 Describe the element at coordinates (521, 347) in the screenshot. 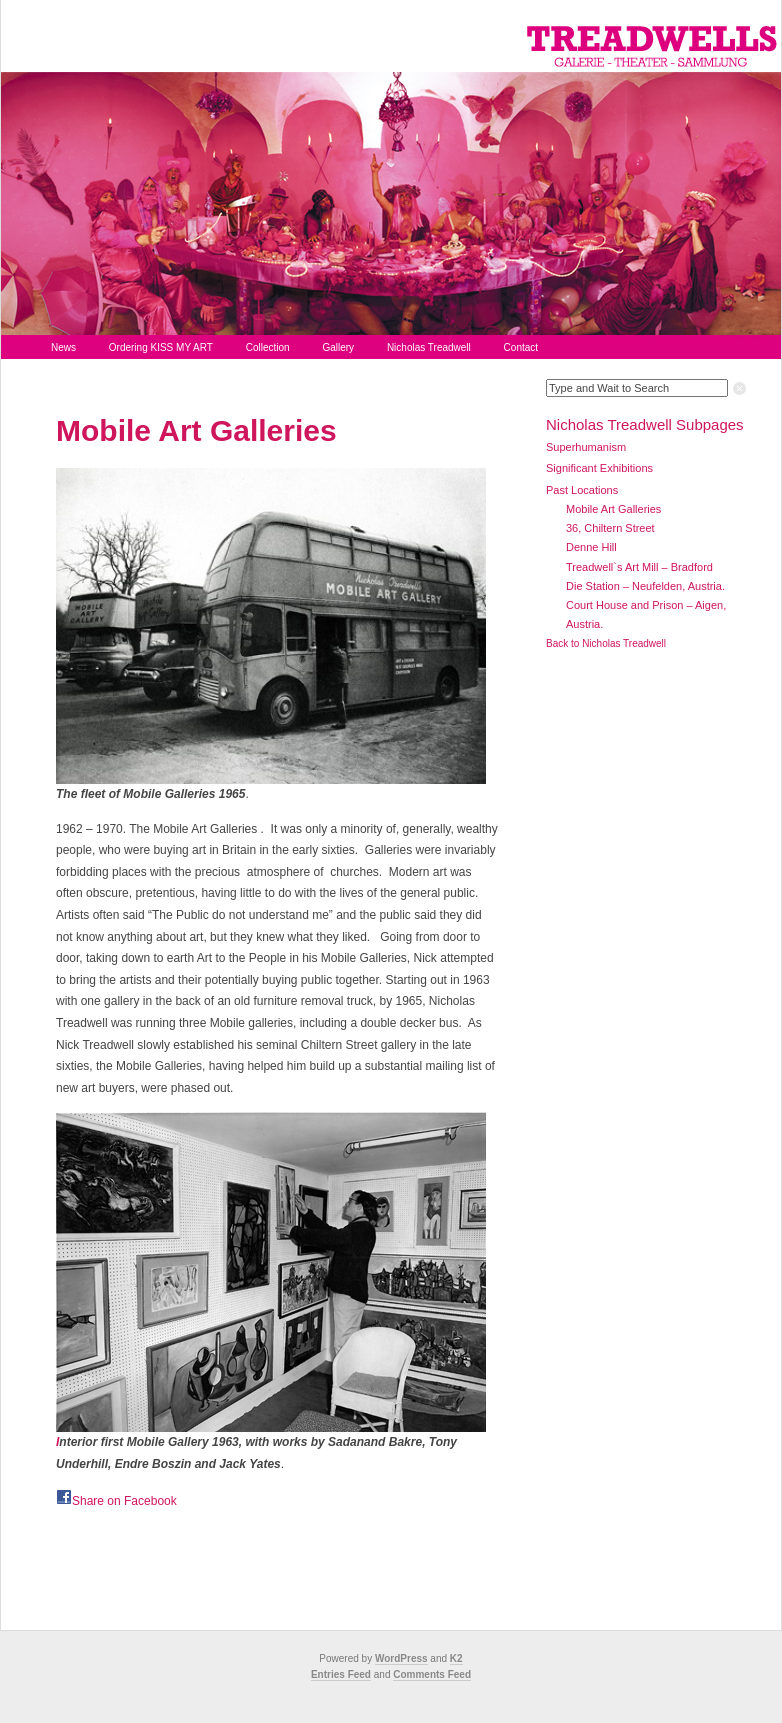

I see `Contact` at that location.